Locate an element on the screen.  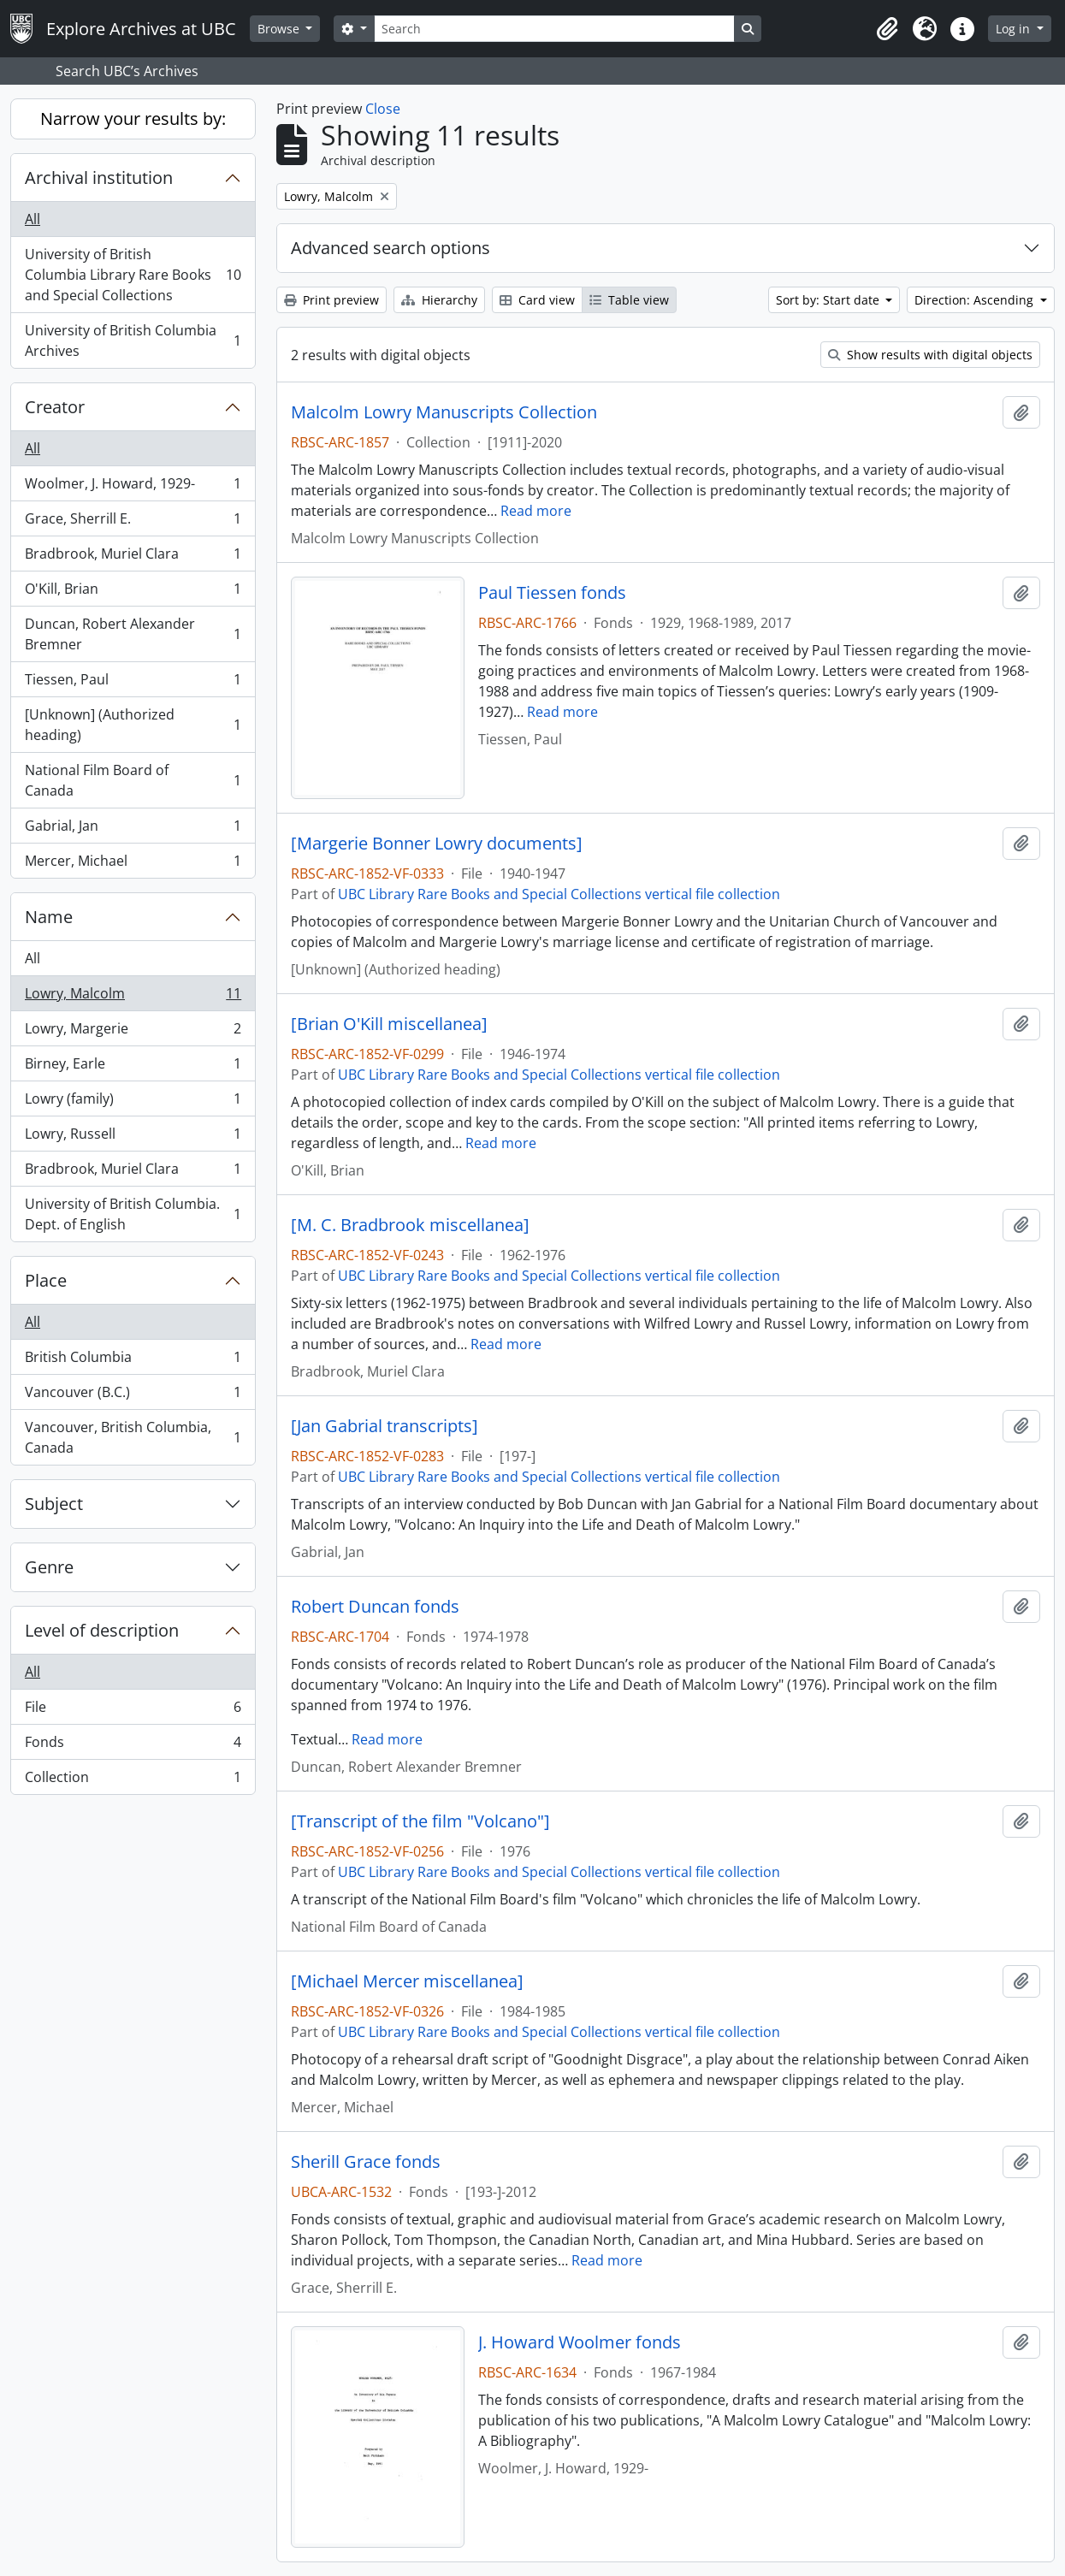
Lowry, Margerie is located at coordinates (132, 1032).